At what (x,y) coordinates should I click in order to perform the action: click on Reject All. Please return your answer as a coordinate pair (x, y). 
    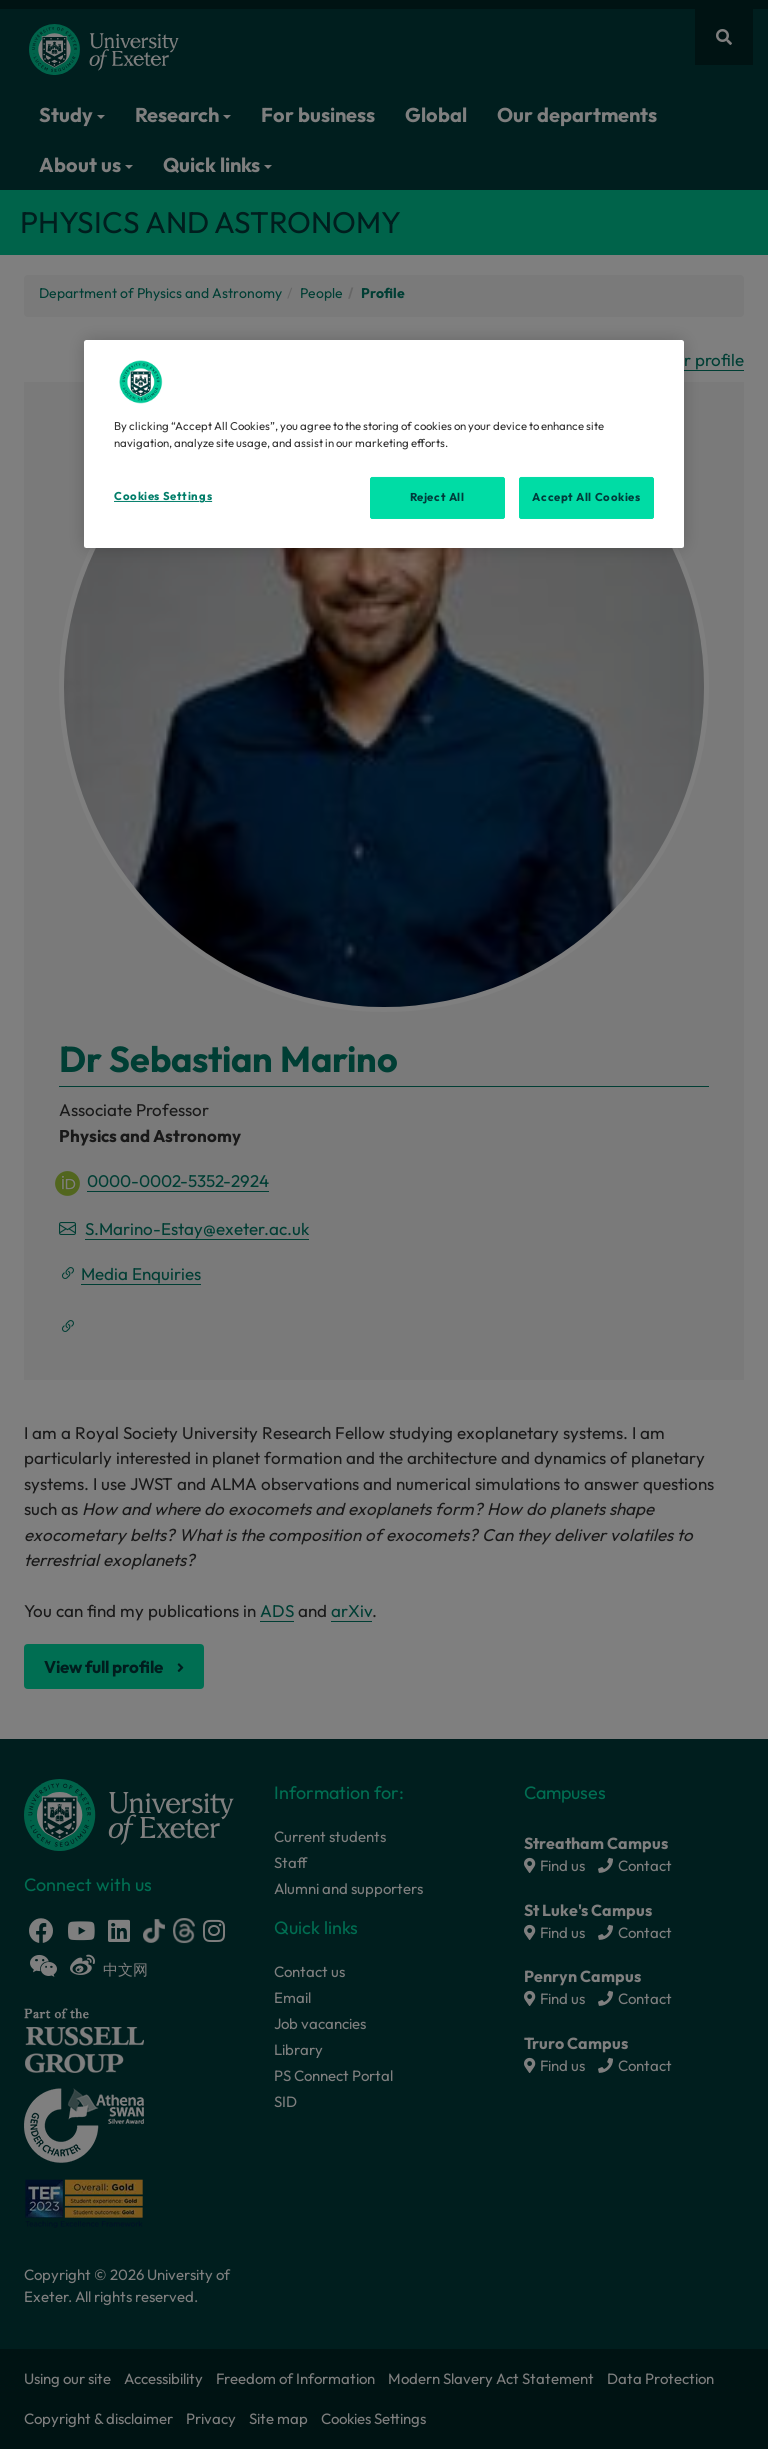
    Looking at the image, I should click on (437, 497).